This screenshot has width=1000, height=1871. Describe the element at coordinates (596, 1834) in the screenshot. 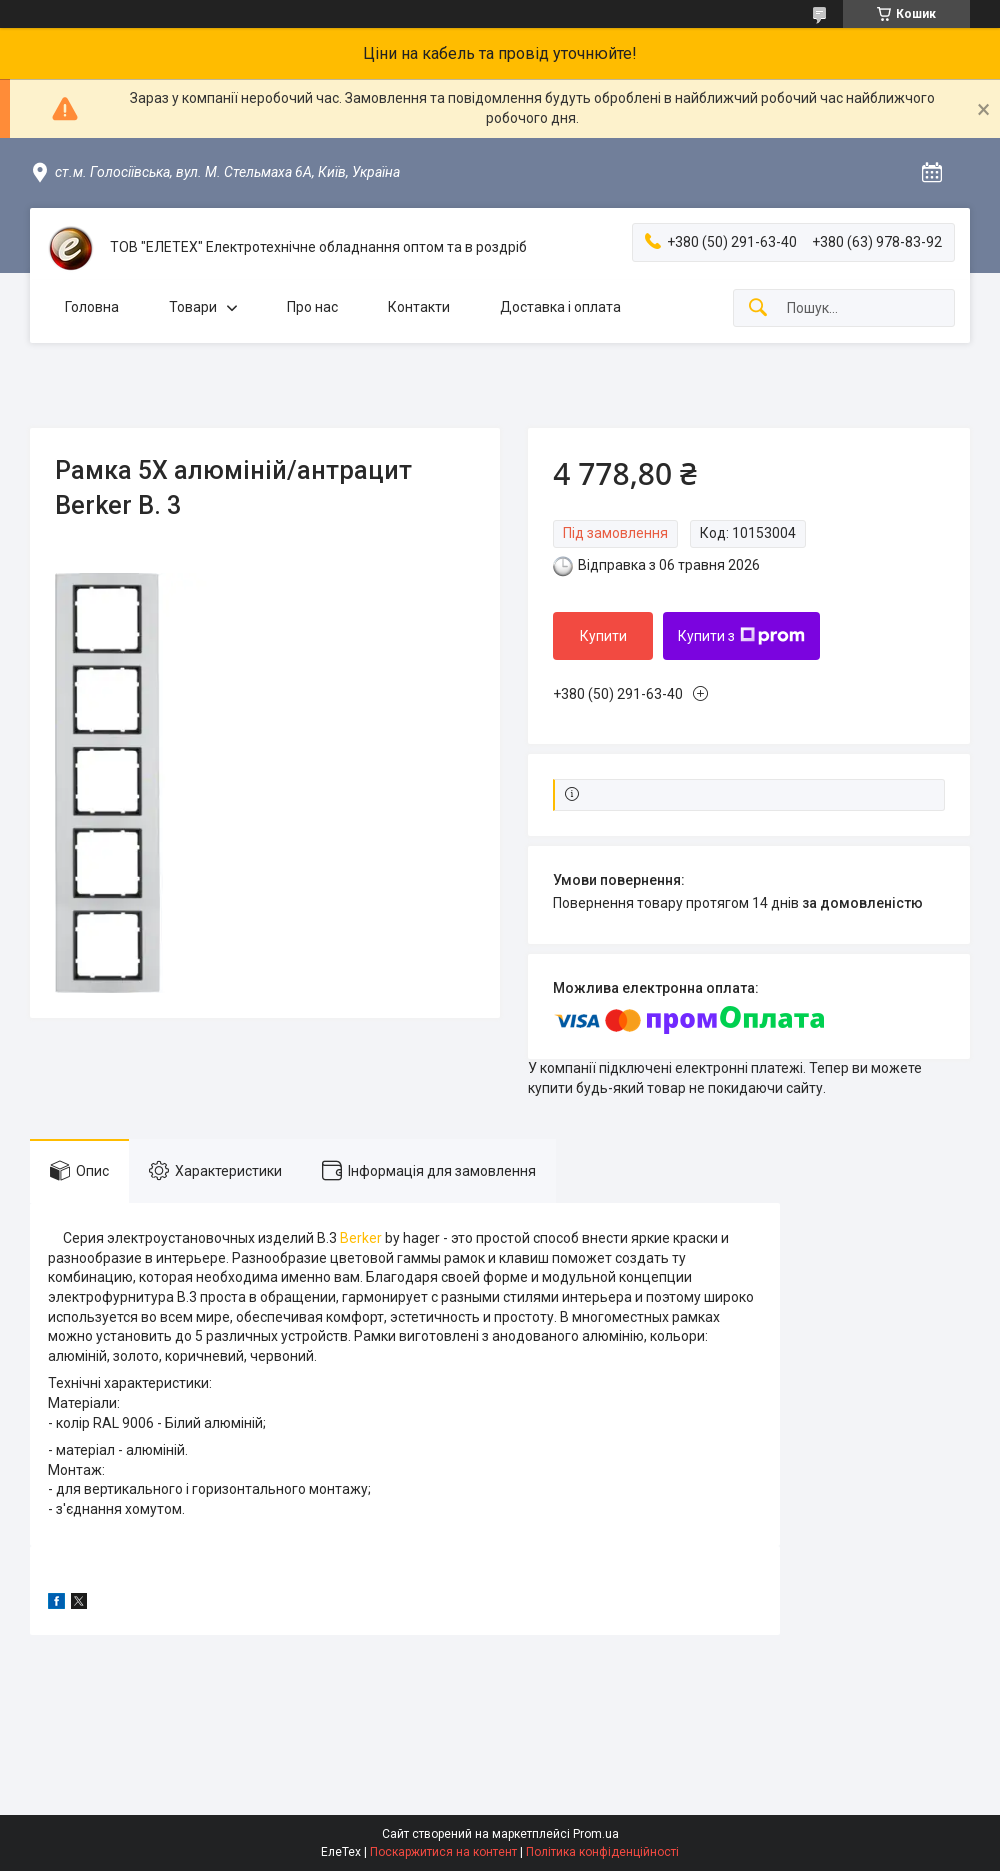

I see `Prom.ua` at that location.